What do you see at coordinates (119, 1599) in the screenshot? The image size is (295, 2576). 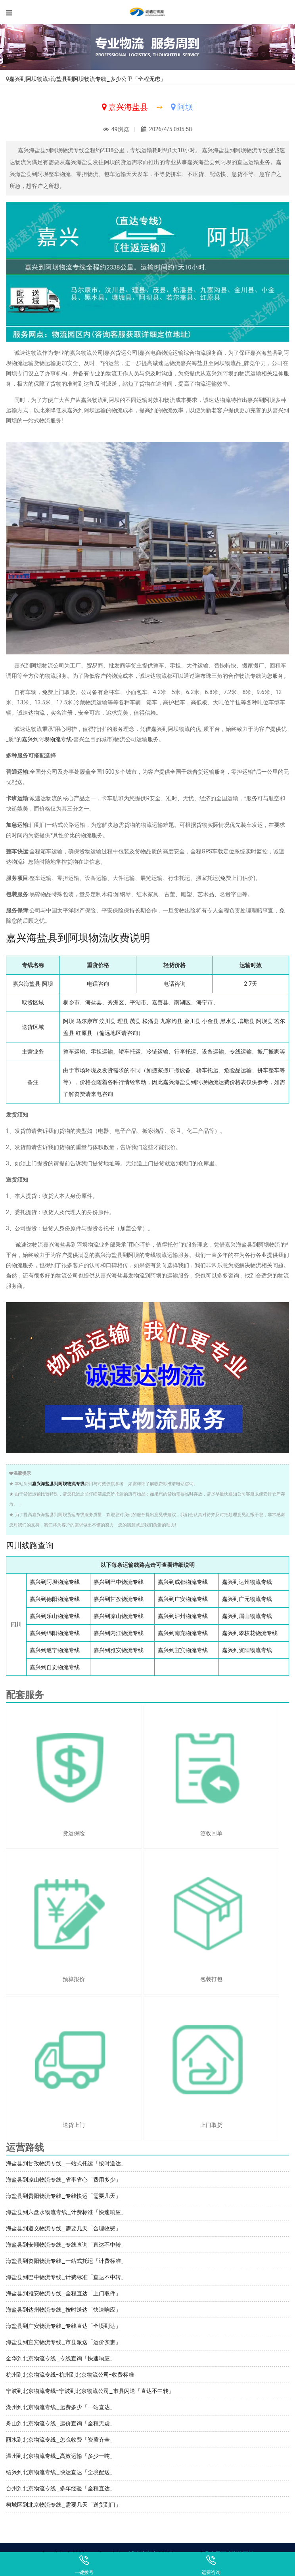 I see `嘉兴到甘孜物流专线` at bounding box center [119, 1599].